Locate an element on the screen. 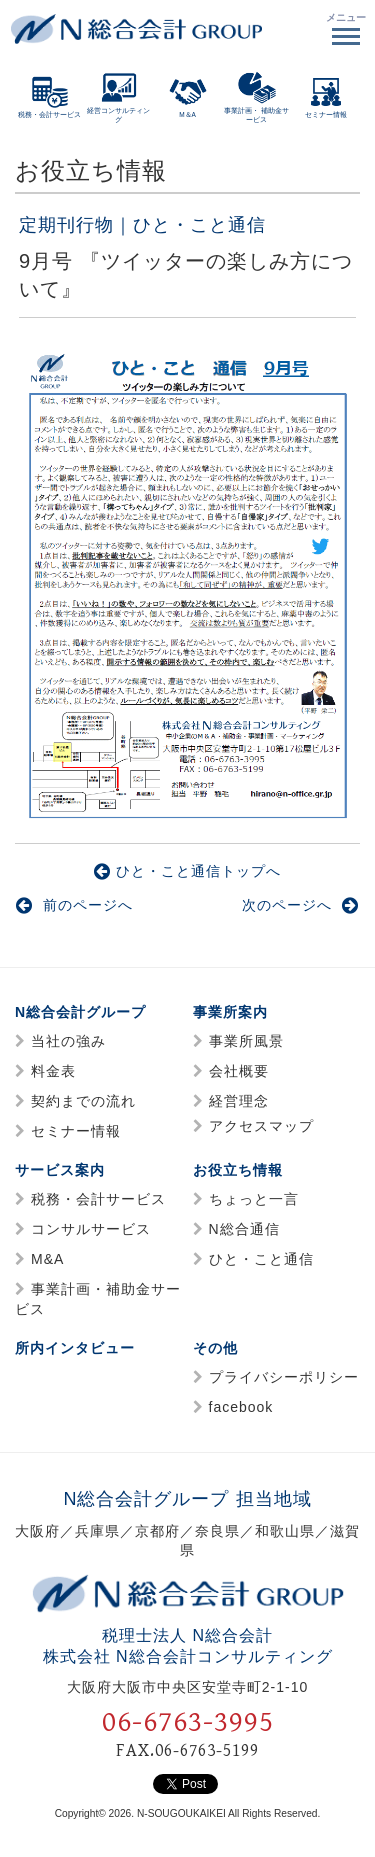 The image size is (375, 1857). 税務・会計サービス is located at coordinates (98, 1199).